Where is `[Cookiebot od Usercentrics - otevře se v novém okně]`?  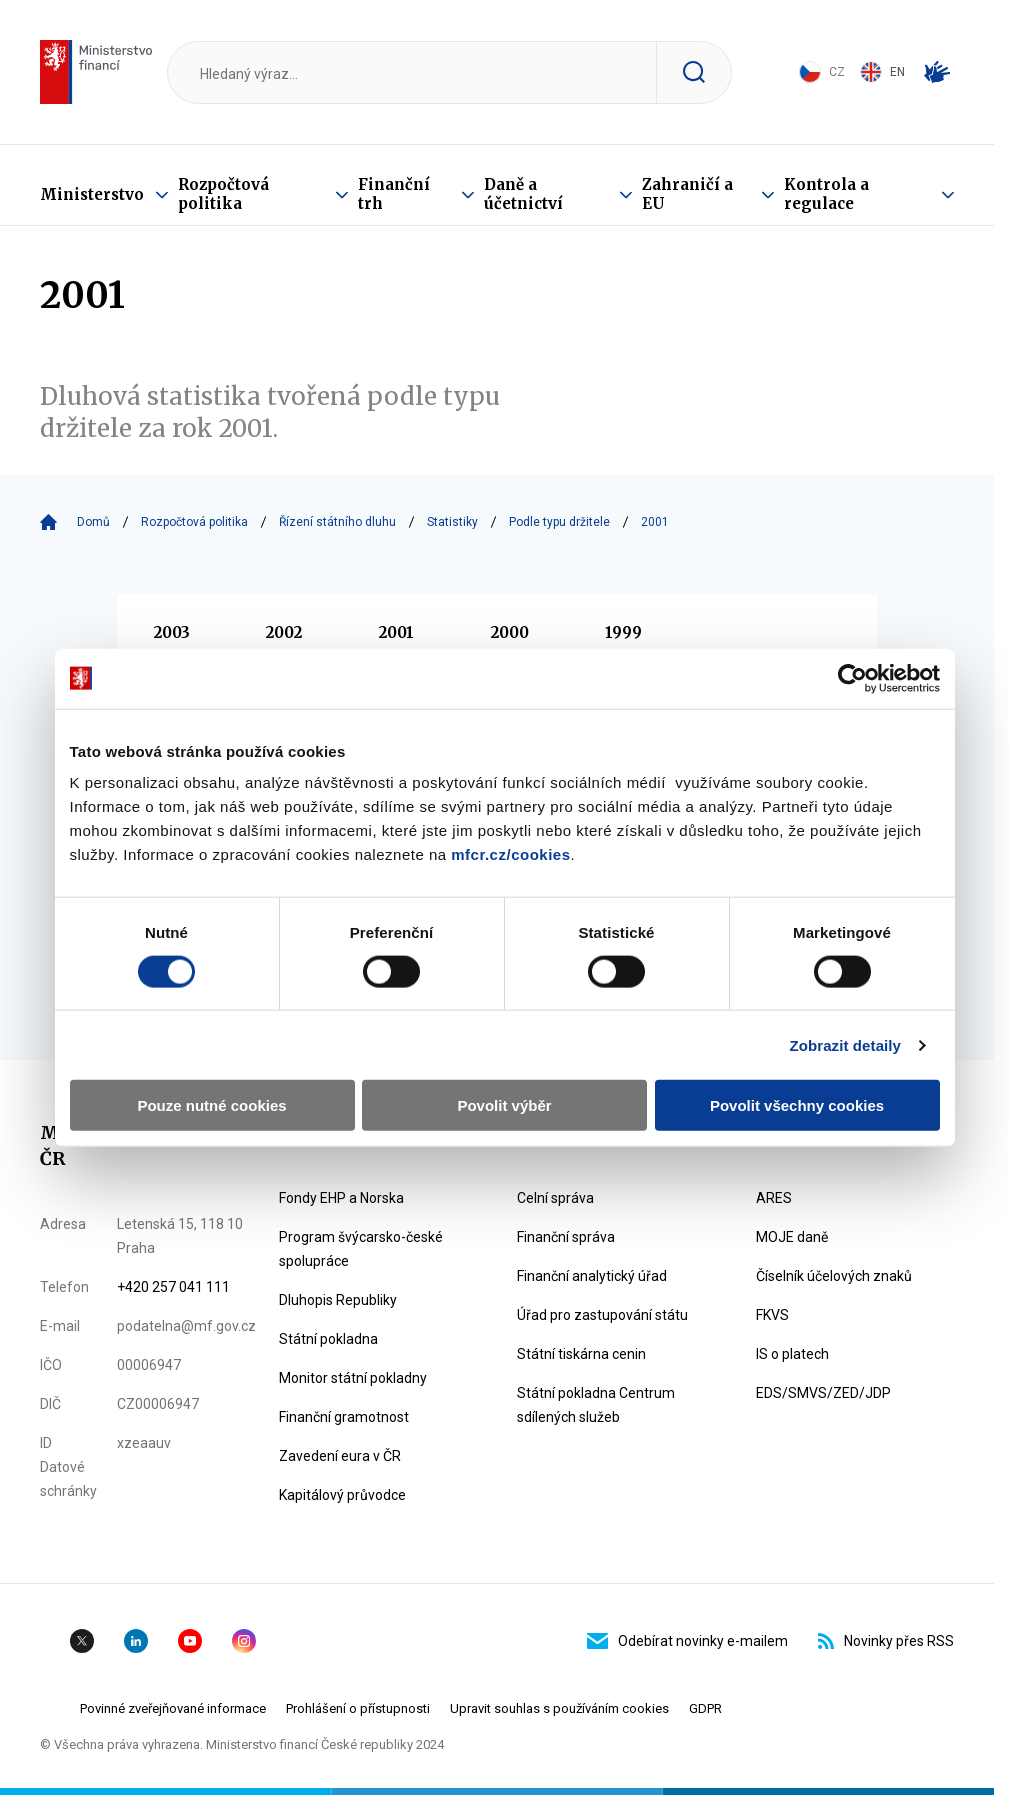
[Cookiebot od Usercentrics - otevře se v novém okně] is located at coordinates (852, 678).